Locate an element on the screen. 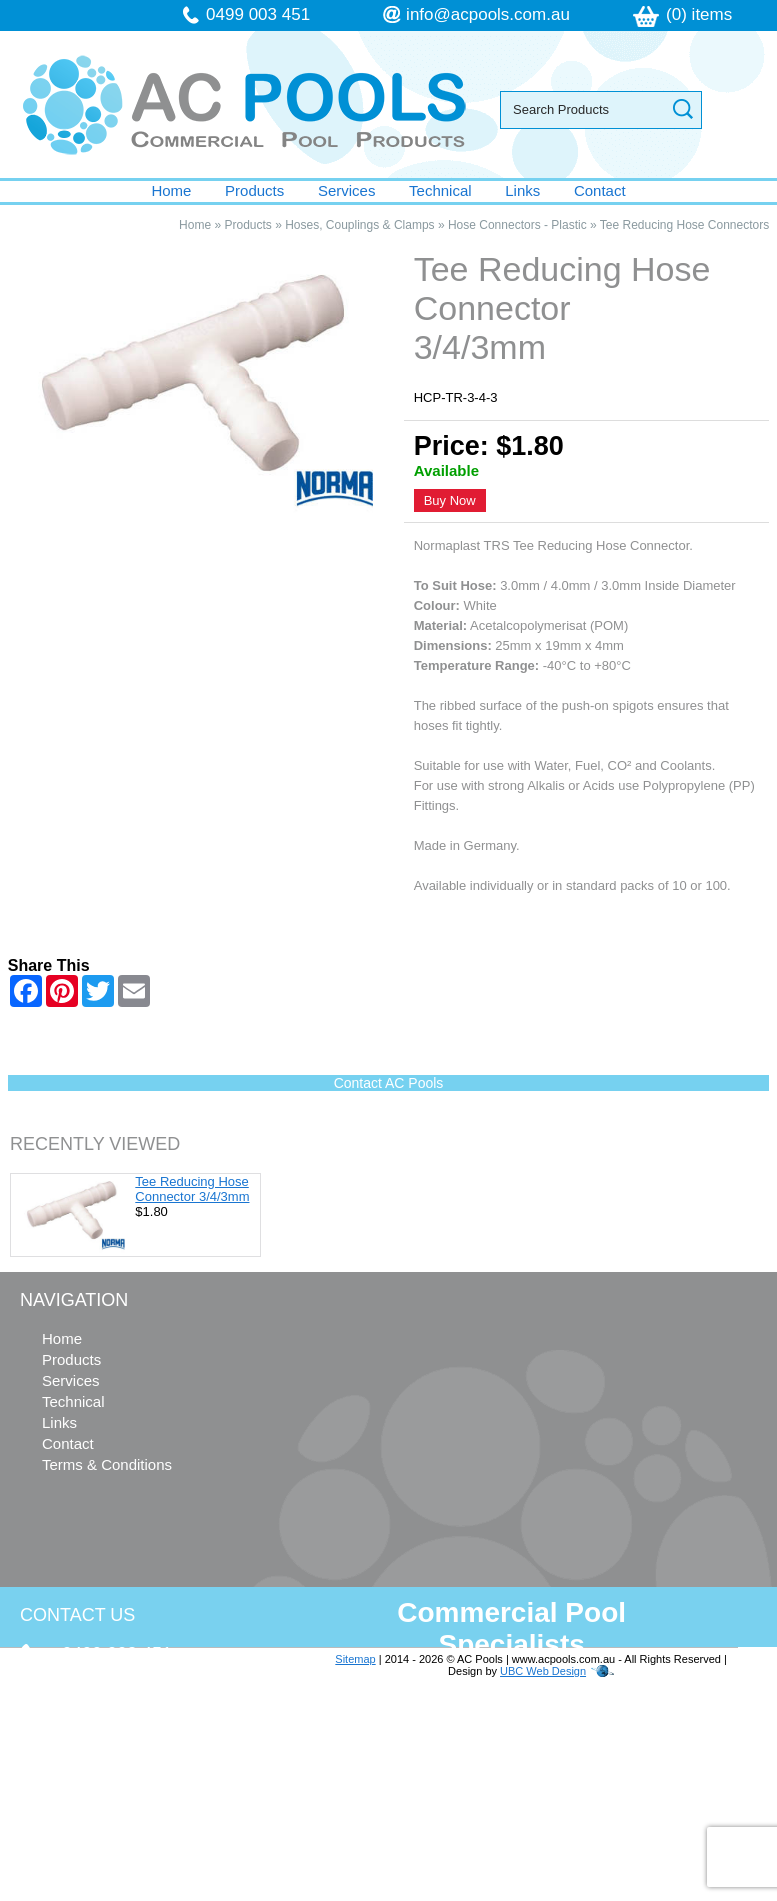  Products is located at coordinates (254, 190).